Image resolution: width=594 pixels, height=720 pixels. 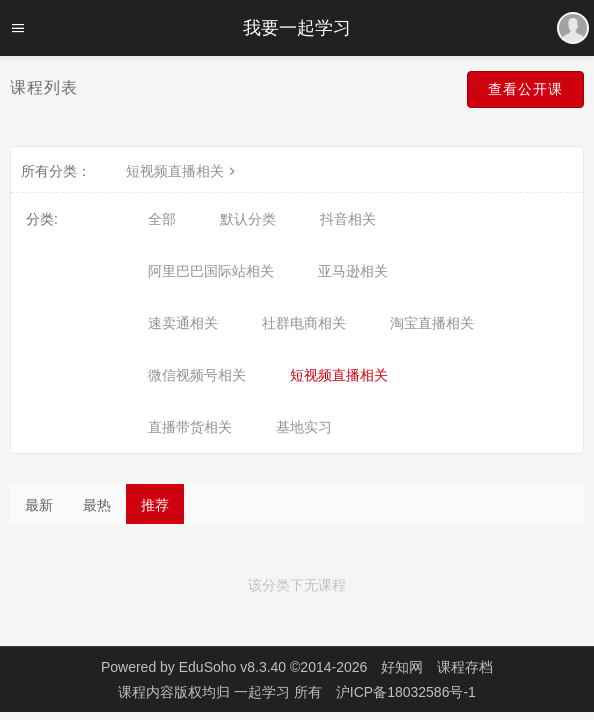 I want to click on 好知网, so click(x=402, y=667).